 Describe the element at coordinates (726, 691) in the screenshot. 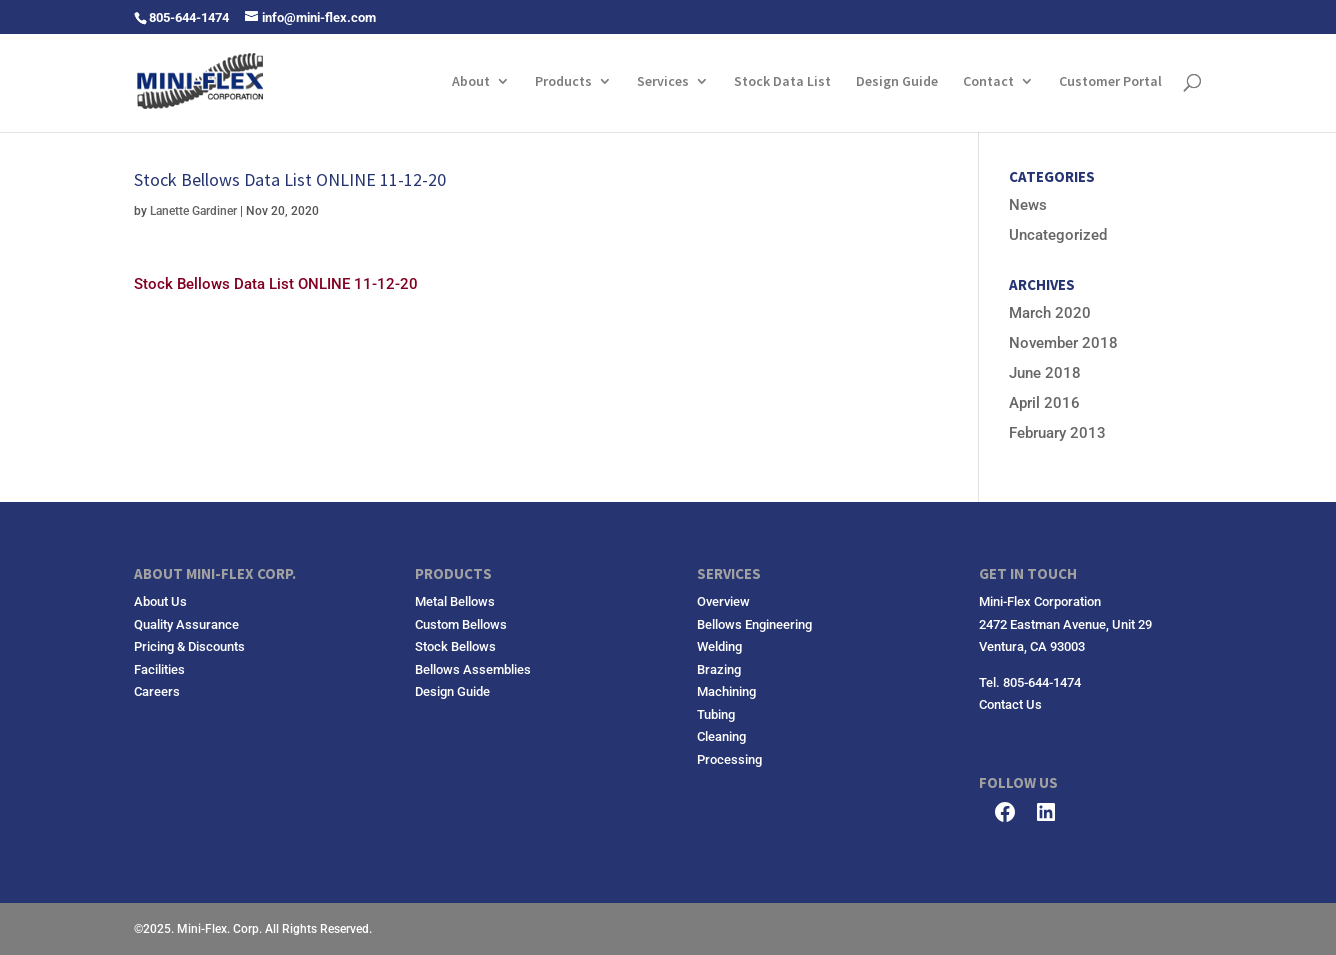

I see `Machining` at that location.